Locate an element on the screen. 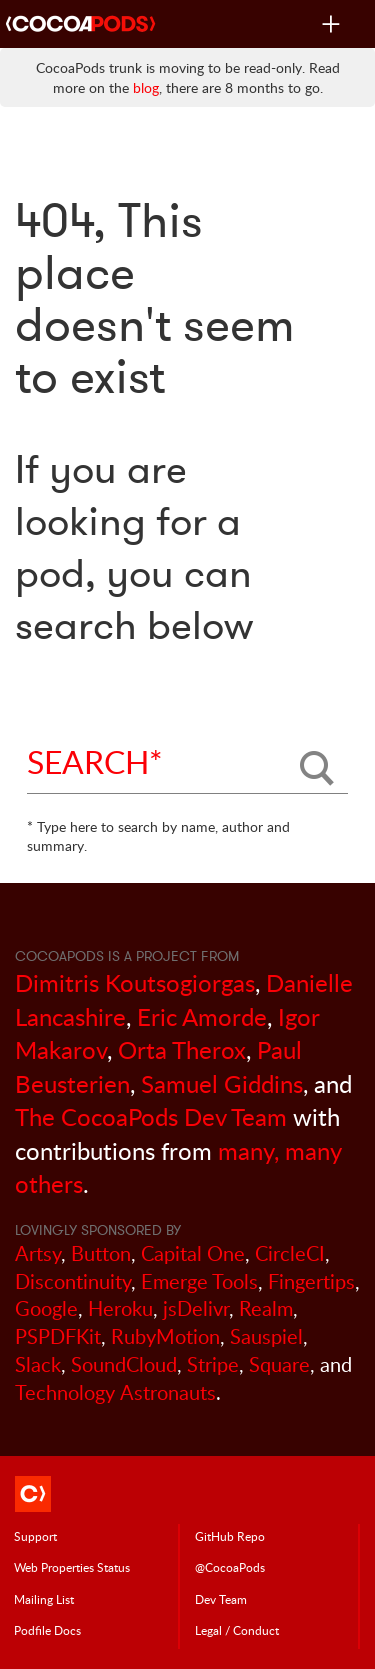 The height and width of the screenshot is (1669, 375). Eric Amorde is located at coordinates (202, 1016).